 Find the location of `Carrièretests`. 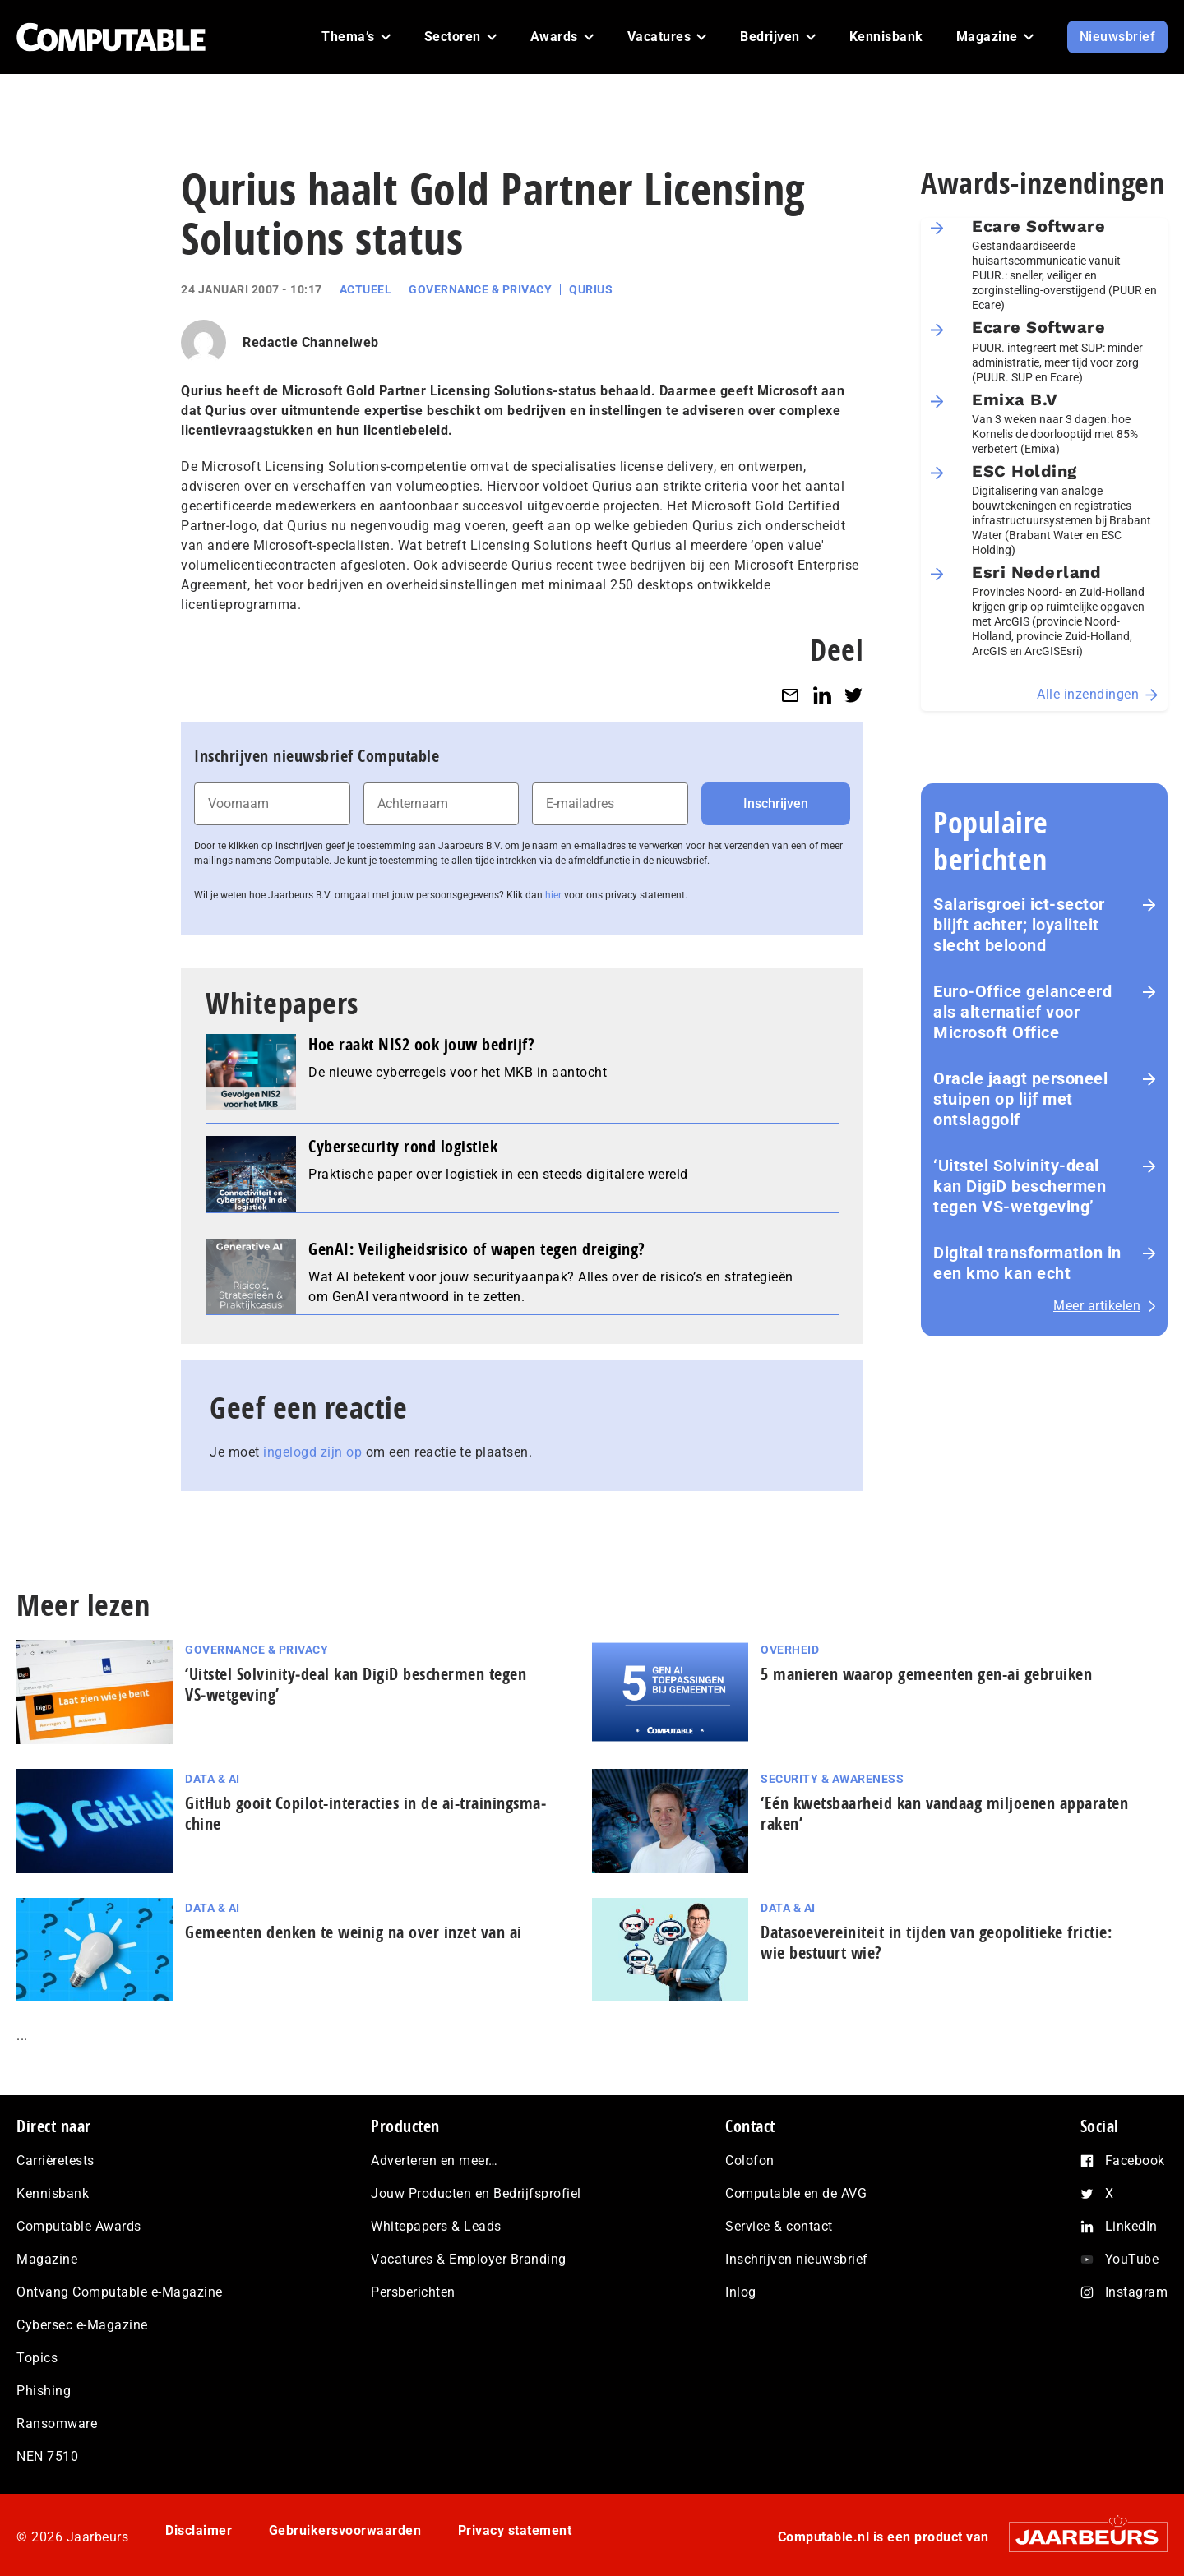

Carrièretests is located at coordinates (55, 2160).